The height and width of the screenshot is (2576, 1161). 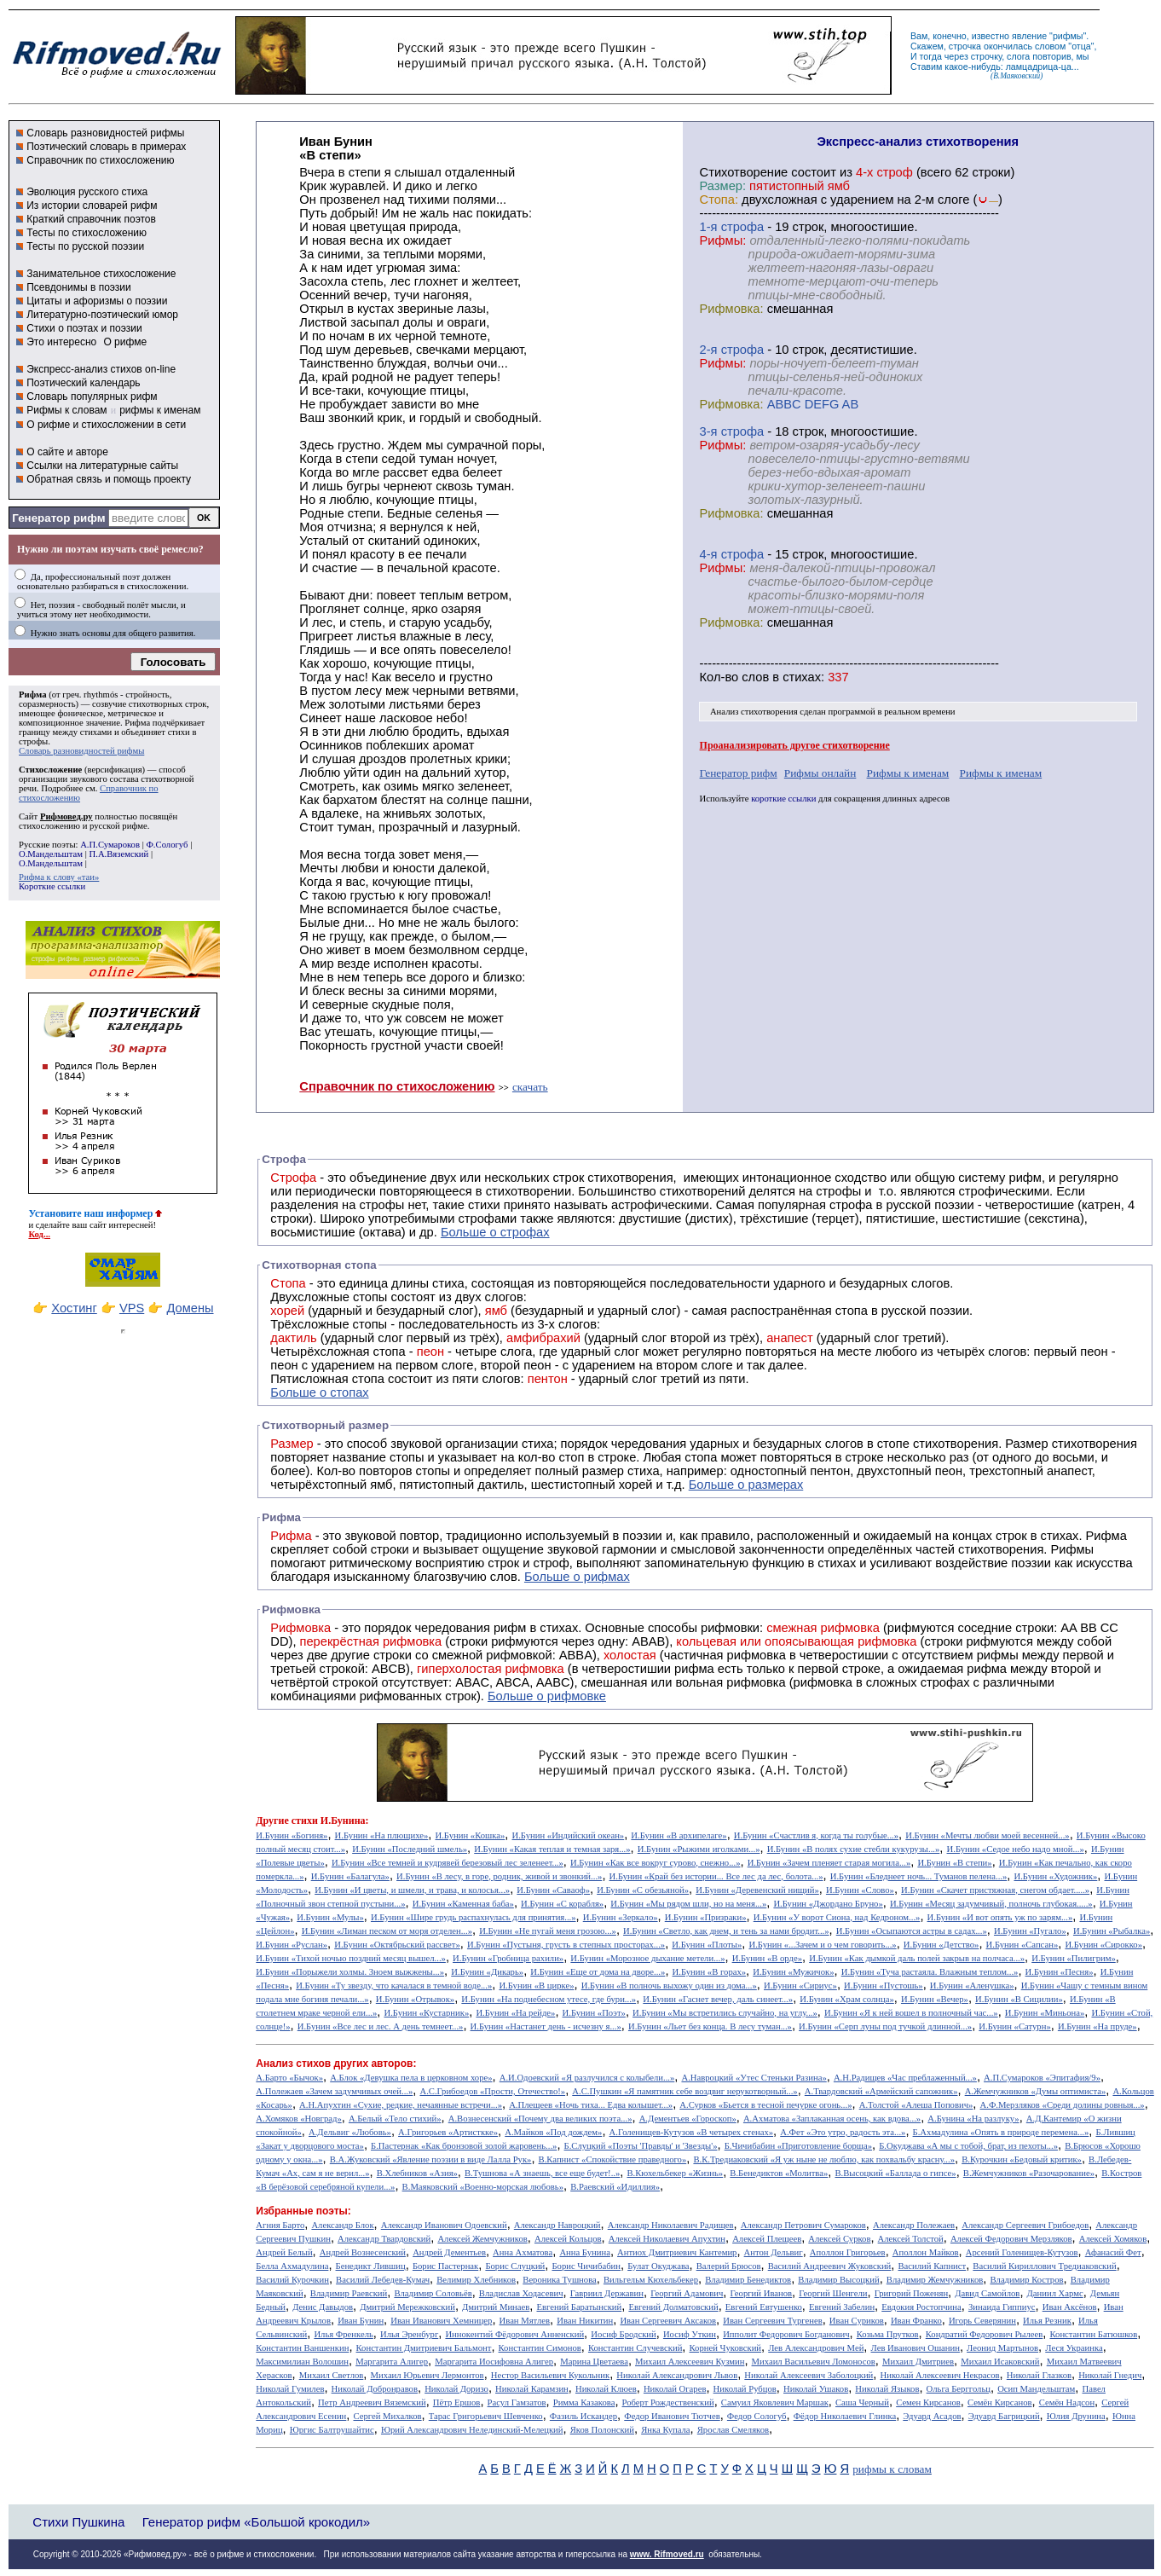 I want to click on И.Бунин «Пилигрим», so click(x=1073, y=1958).